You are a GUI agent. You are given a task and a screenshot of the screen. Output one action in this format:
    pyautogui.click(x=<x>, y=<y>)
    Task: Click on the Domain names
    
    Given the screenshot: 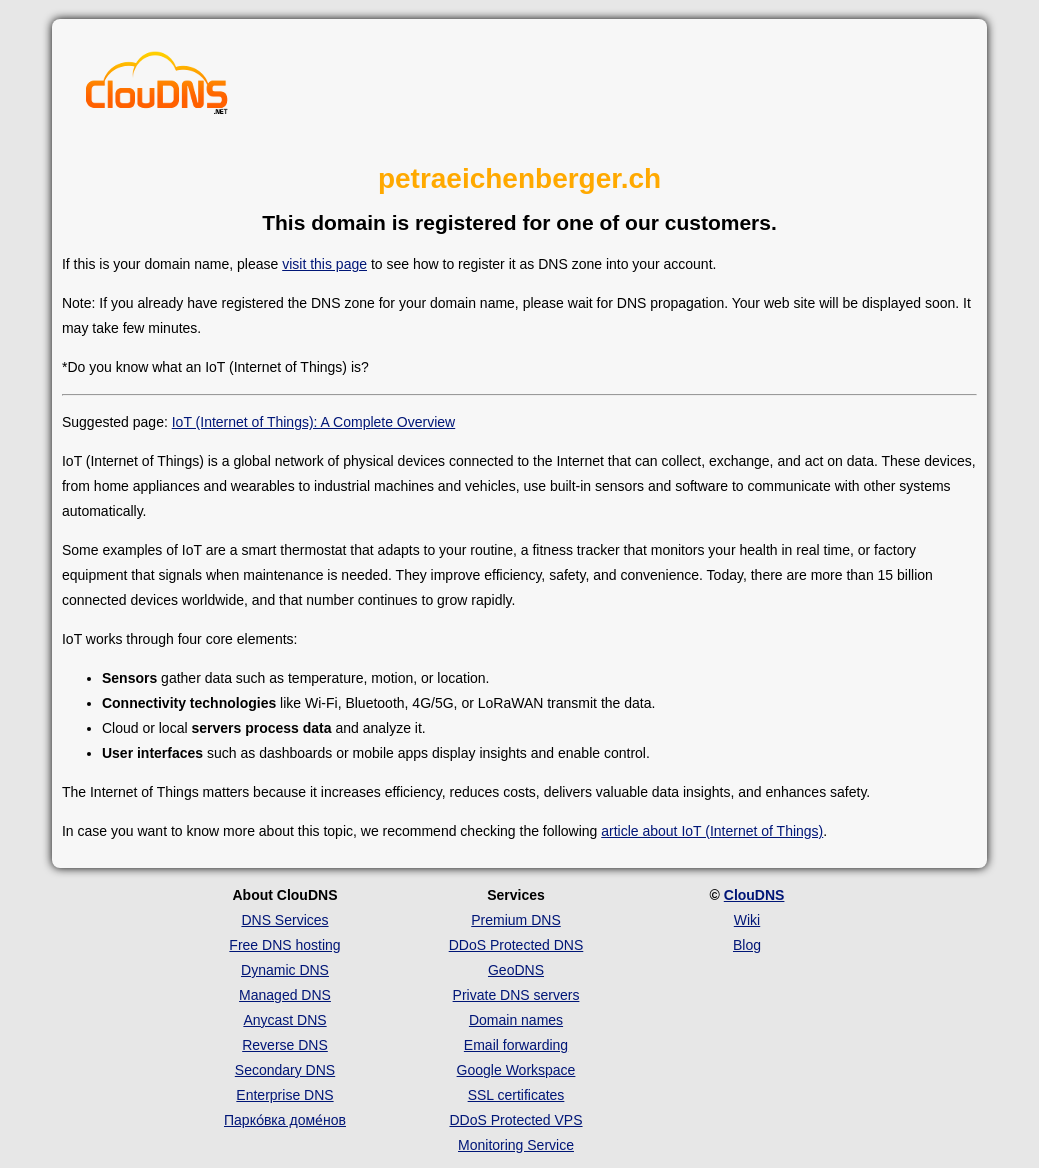 What is the action you would take?
    pyautogui.click(x=516, y=1020)
    